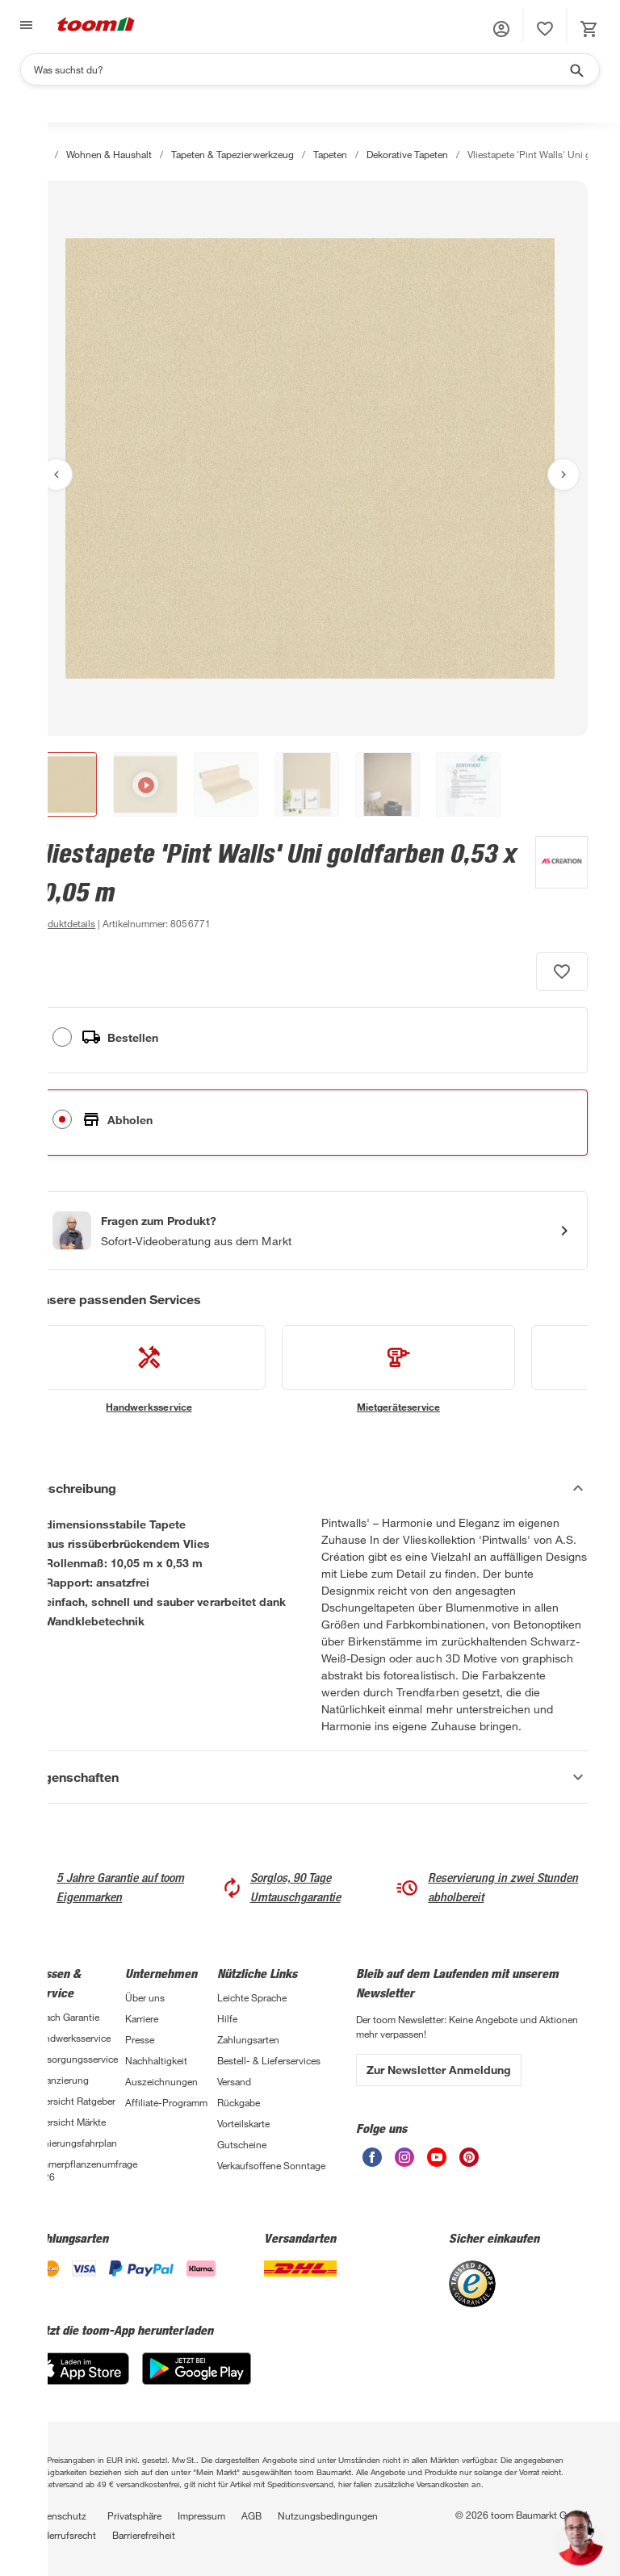 The width and height of the screenshot is (620, 2576). I want to click on Verkaufsoffene Sonntage, so click(271, 2165).